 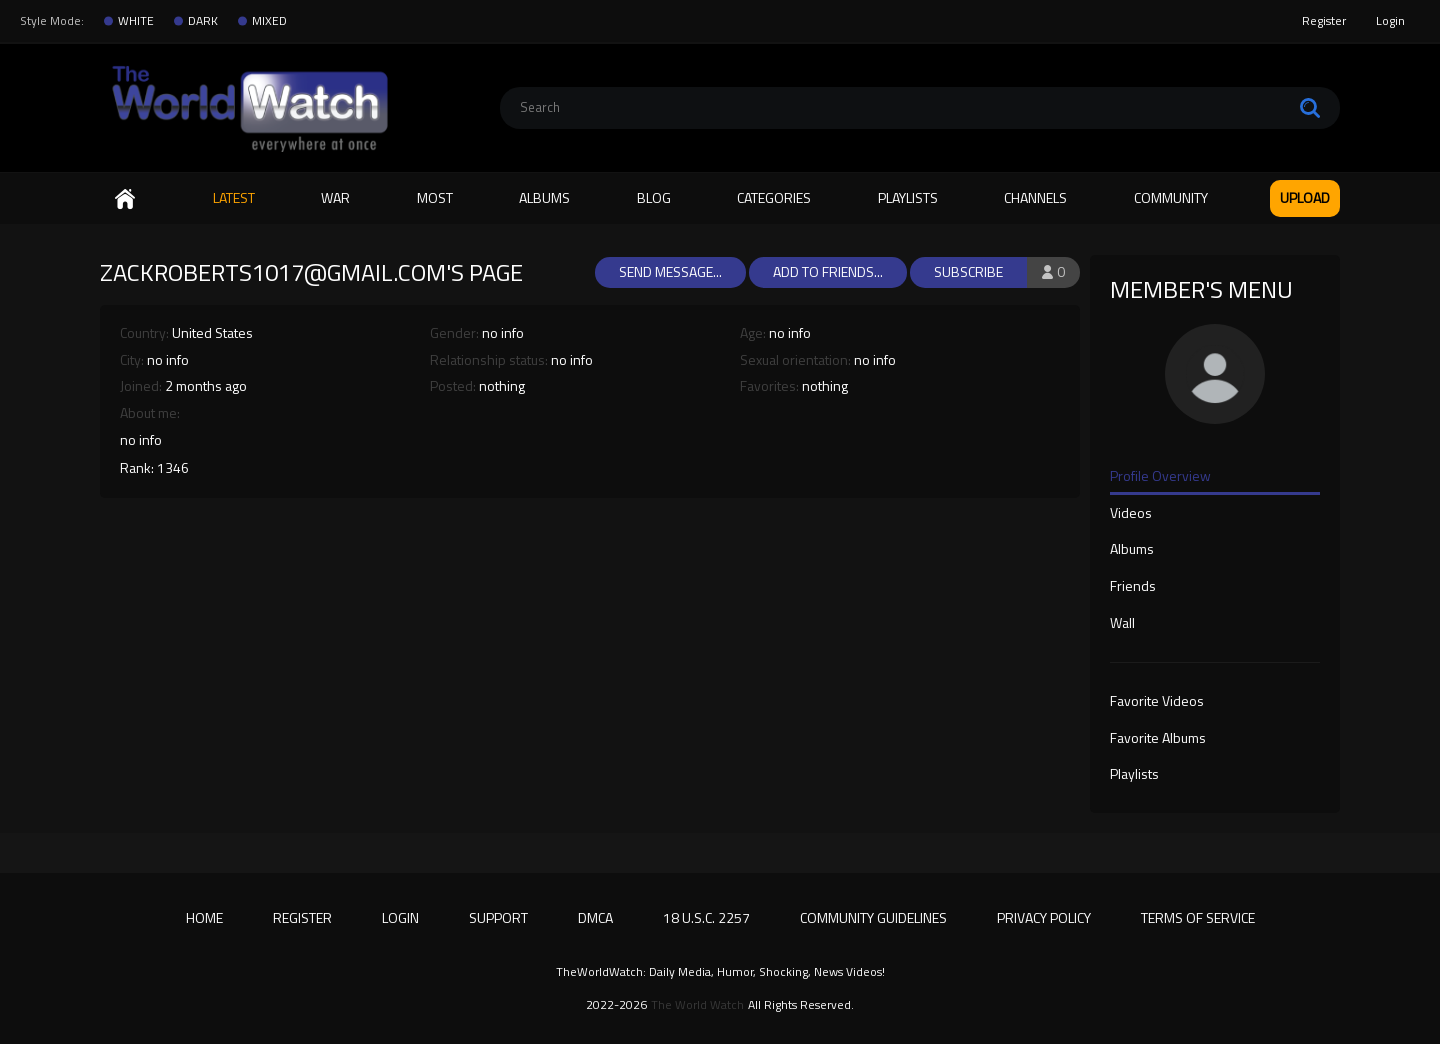 What do you see at coordinates (697, 1005) in the screenshot?
I see `The World Watch` at bounding box center [697, 1005].